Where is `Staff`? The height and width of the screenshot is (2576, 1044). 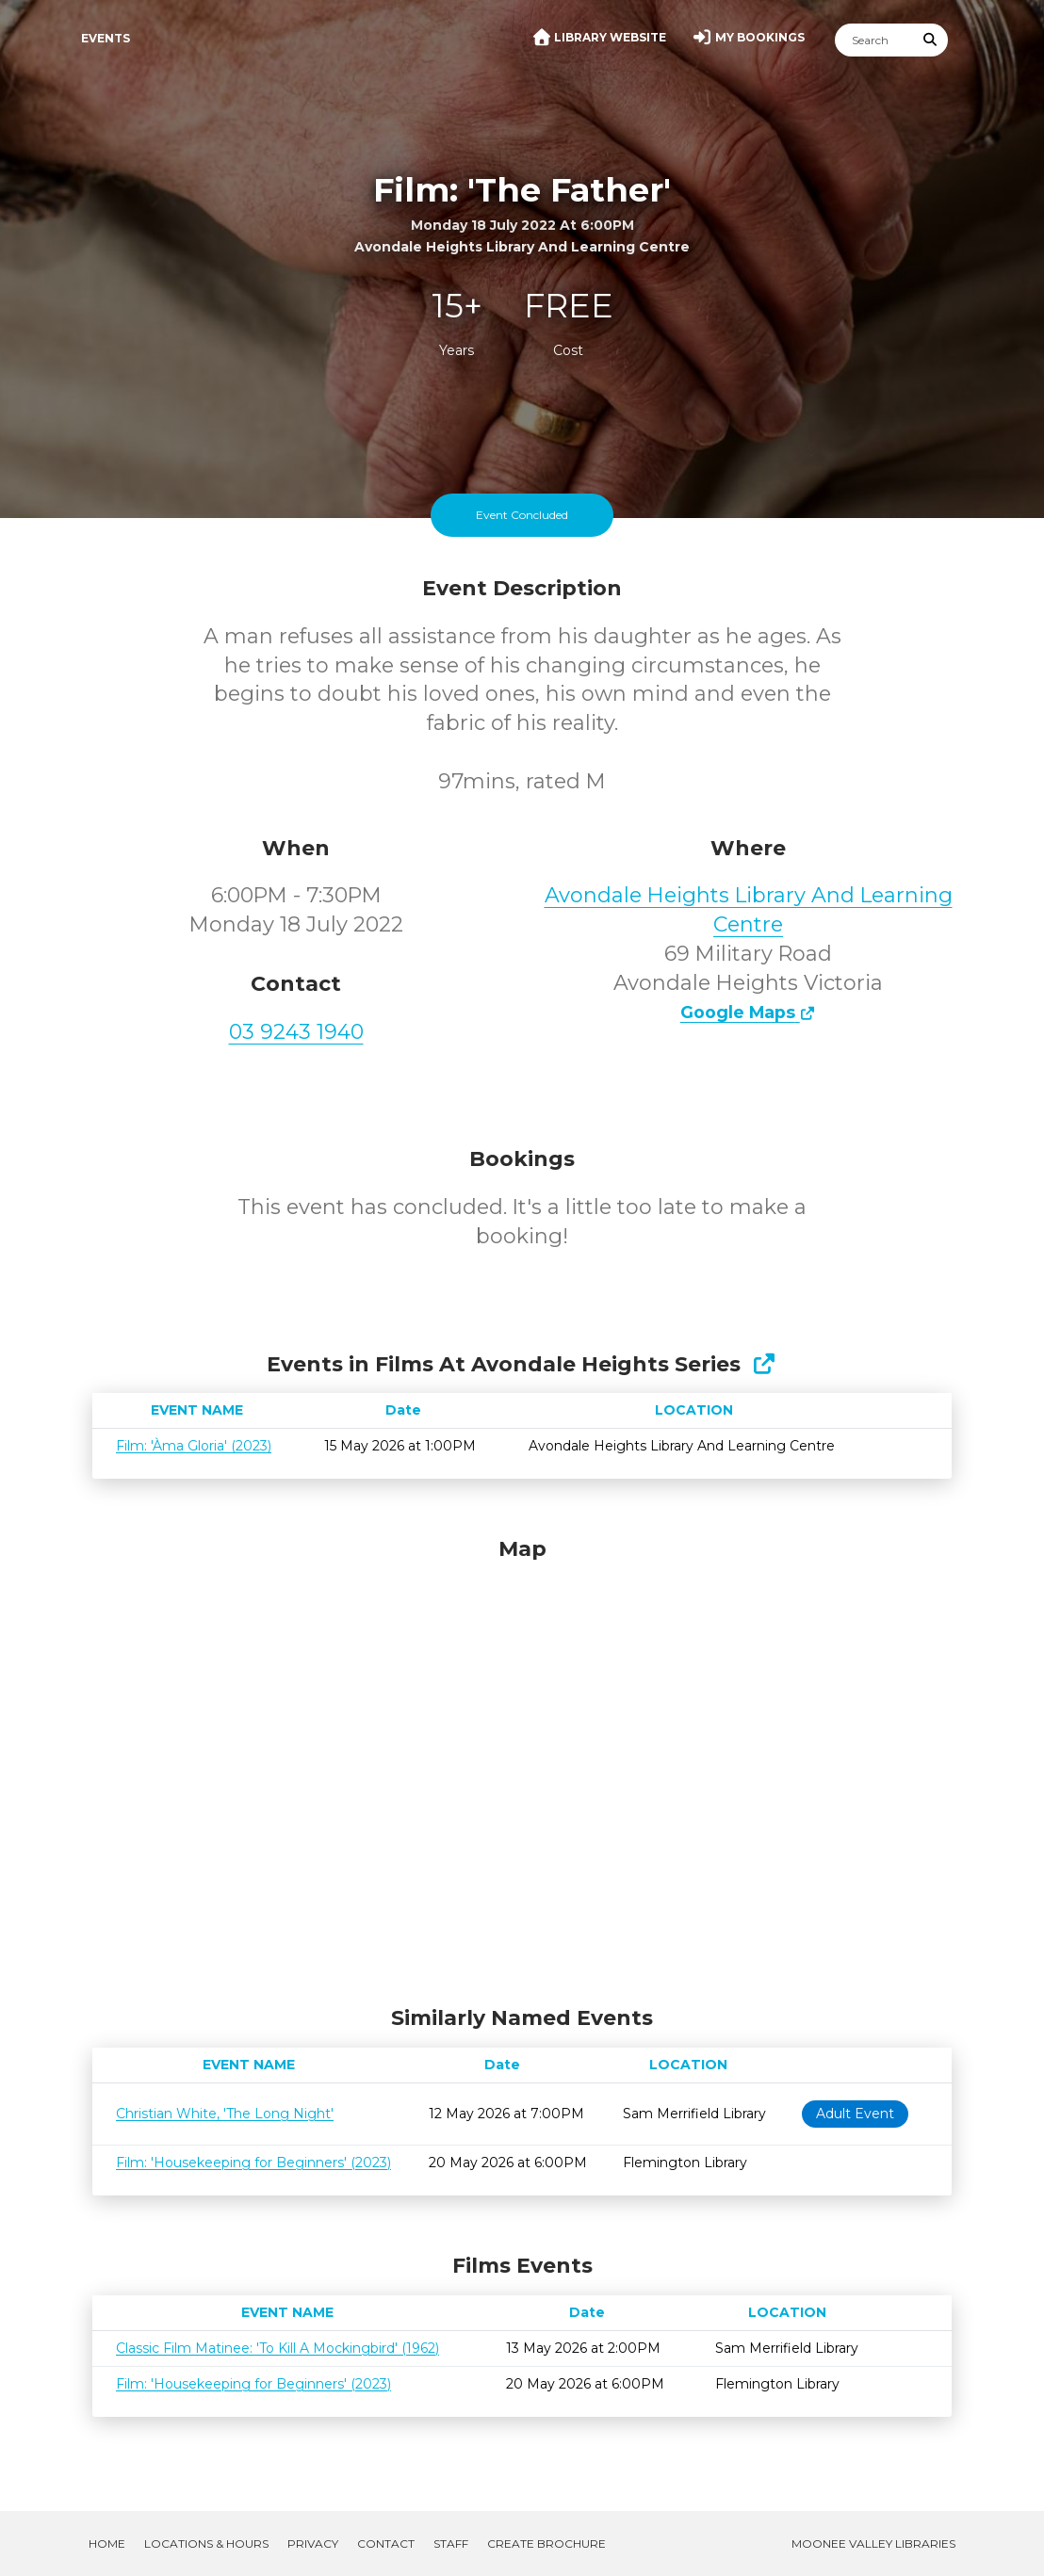
Staff is located at coordinates (450, 2543).